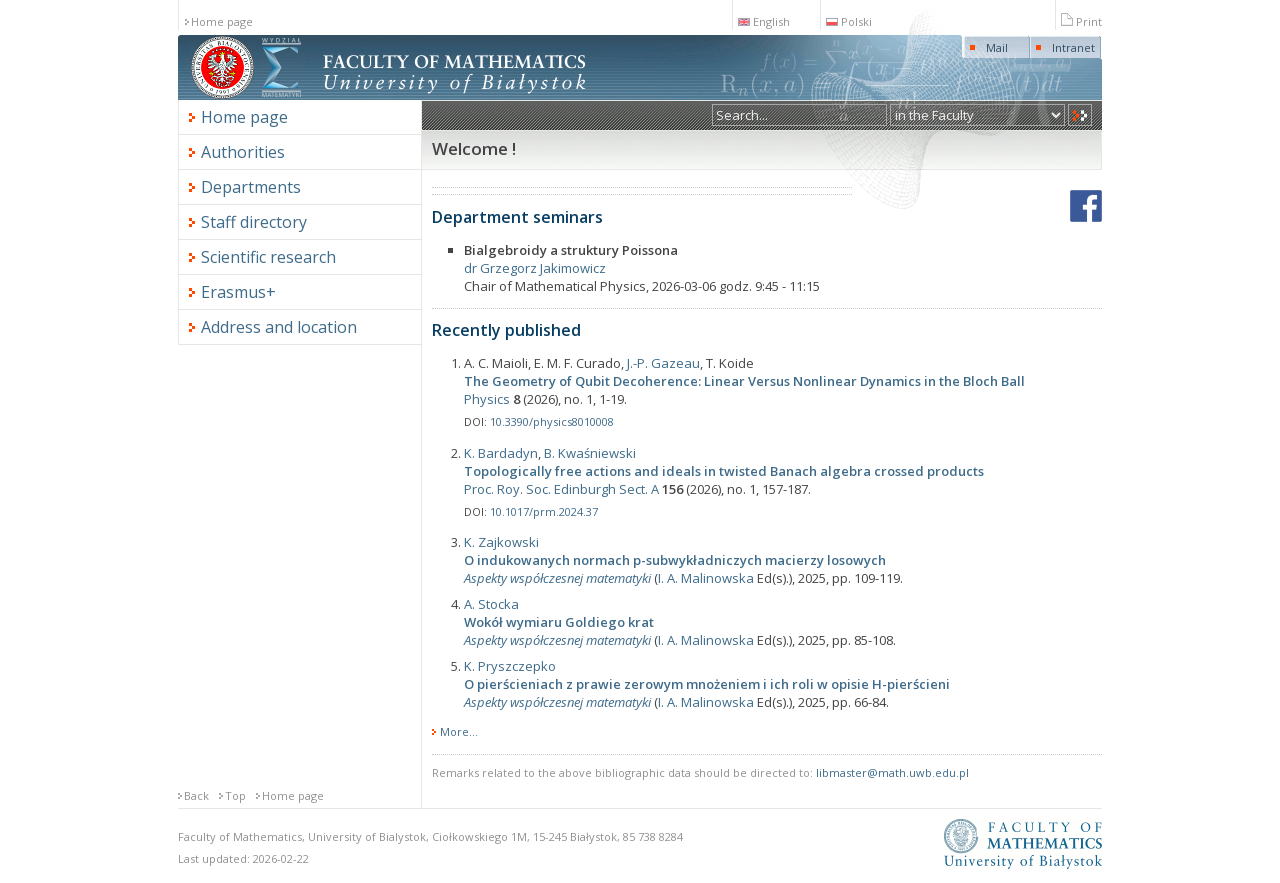 The height and width of the screenshot is (883, 1280). I want to click on K. Zajkowski, so click(501, 542).